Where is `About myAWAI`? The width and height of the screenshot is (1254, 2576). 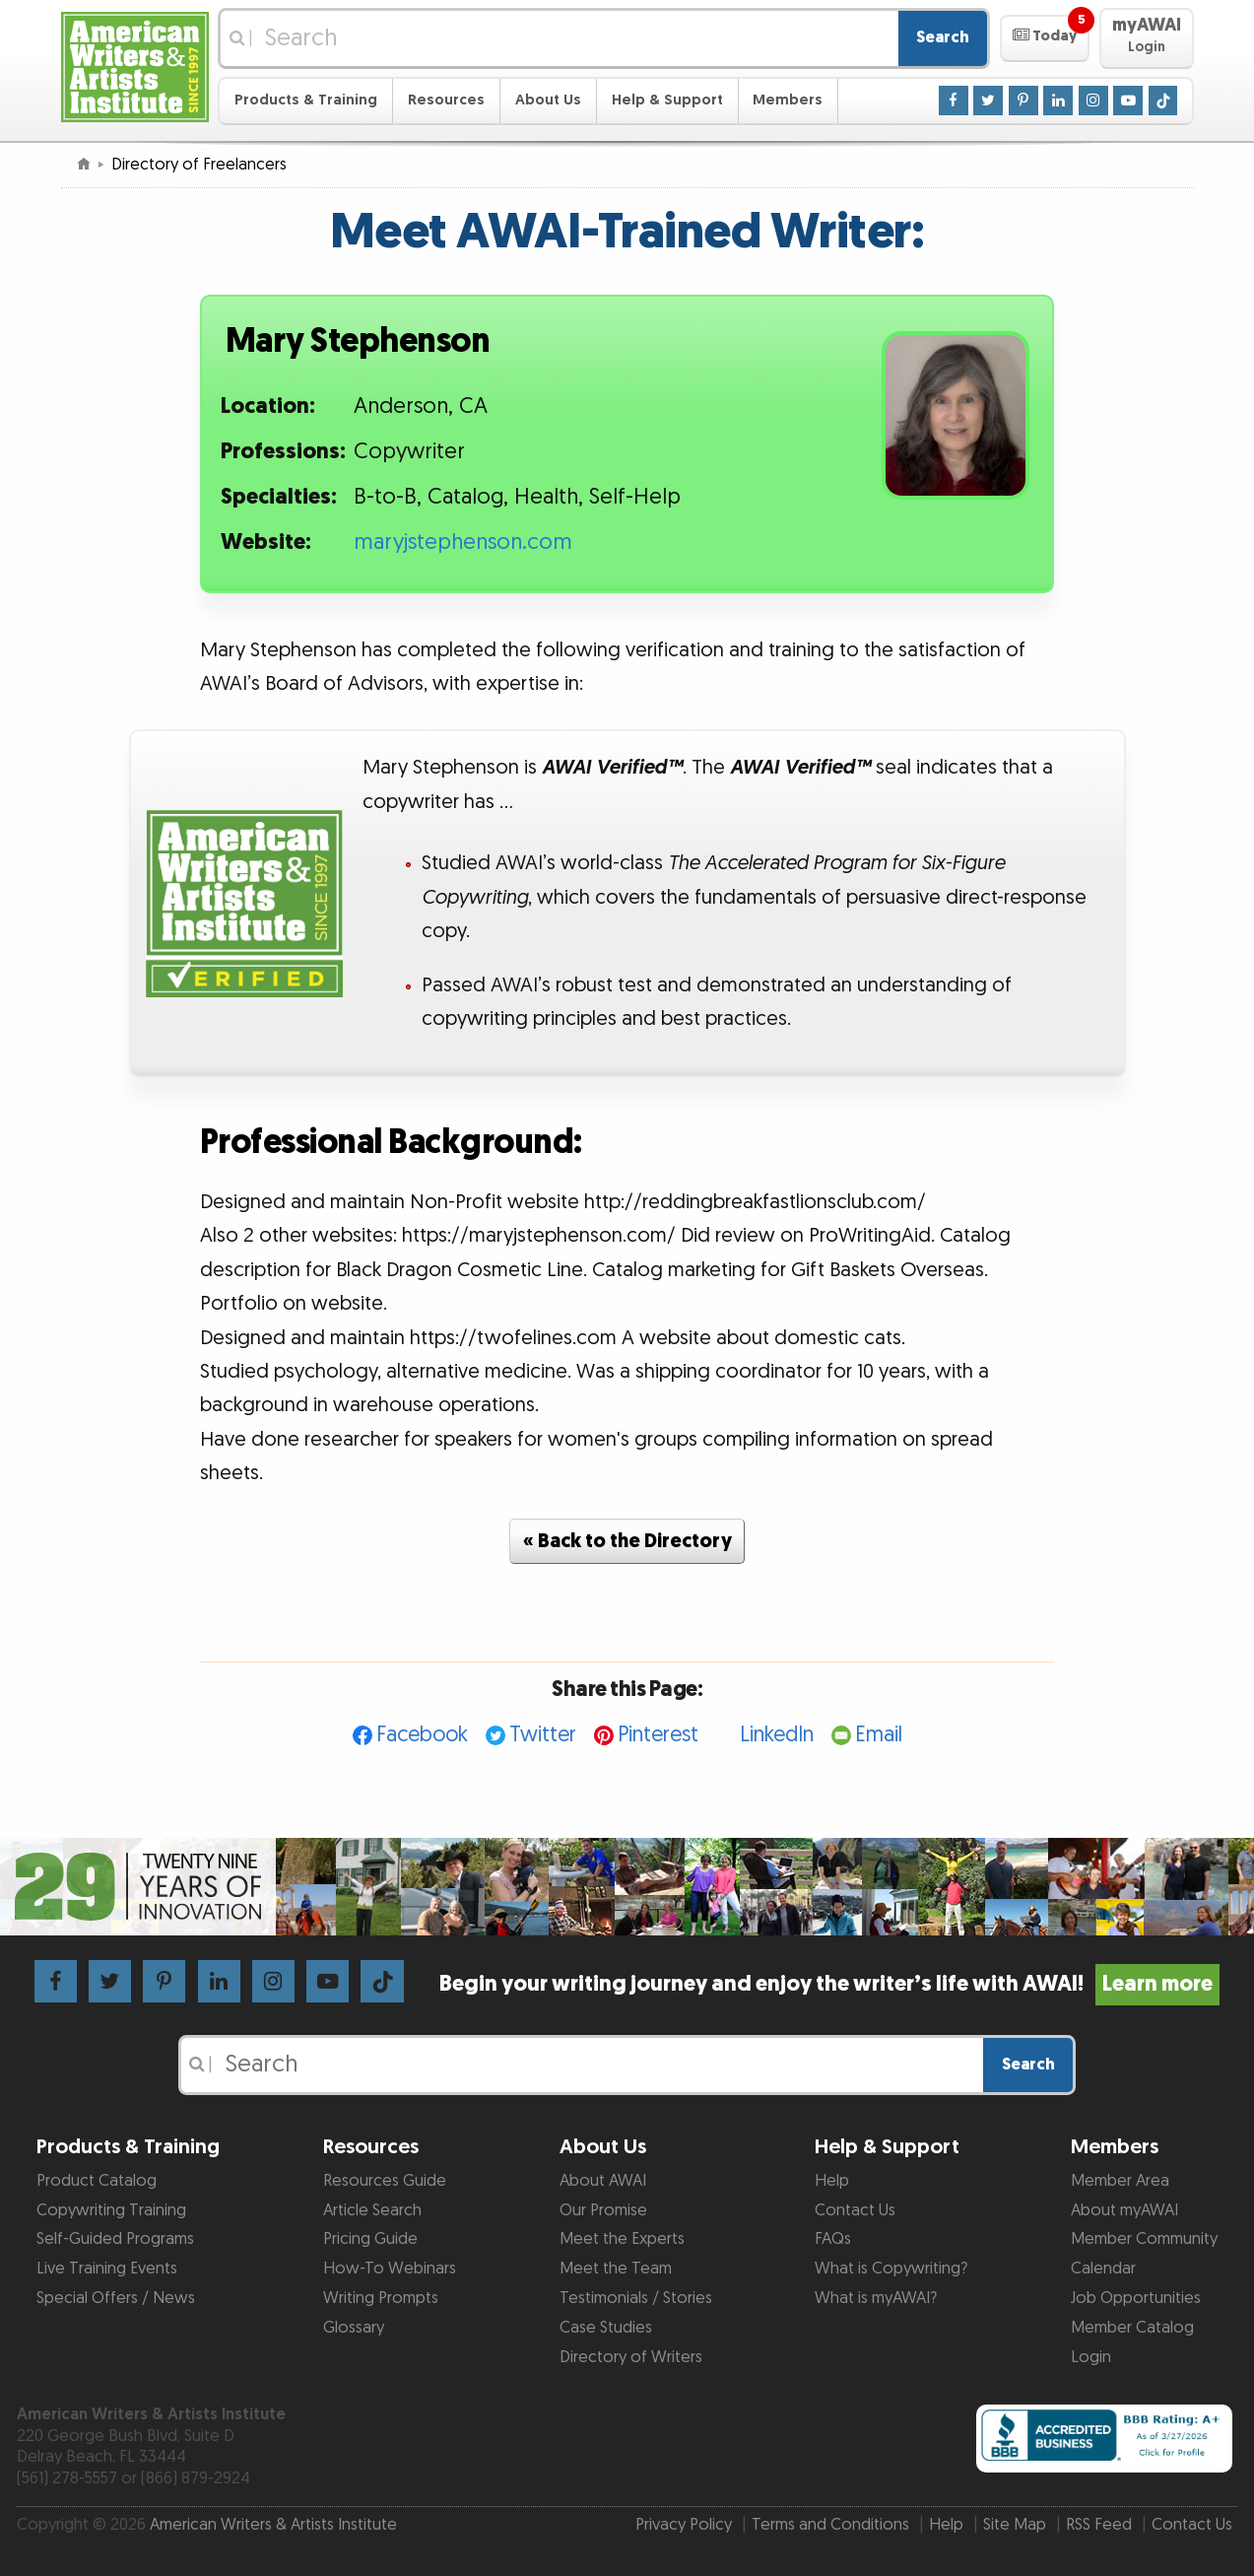
About myAWAI is located at coordinates (1124, 2210).